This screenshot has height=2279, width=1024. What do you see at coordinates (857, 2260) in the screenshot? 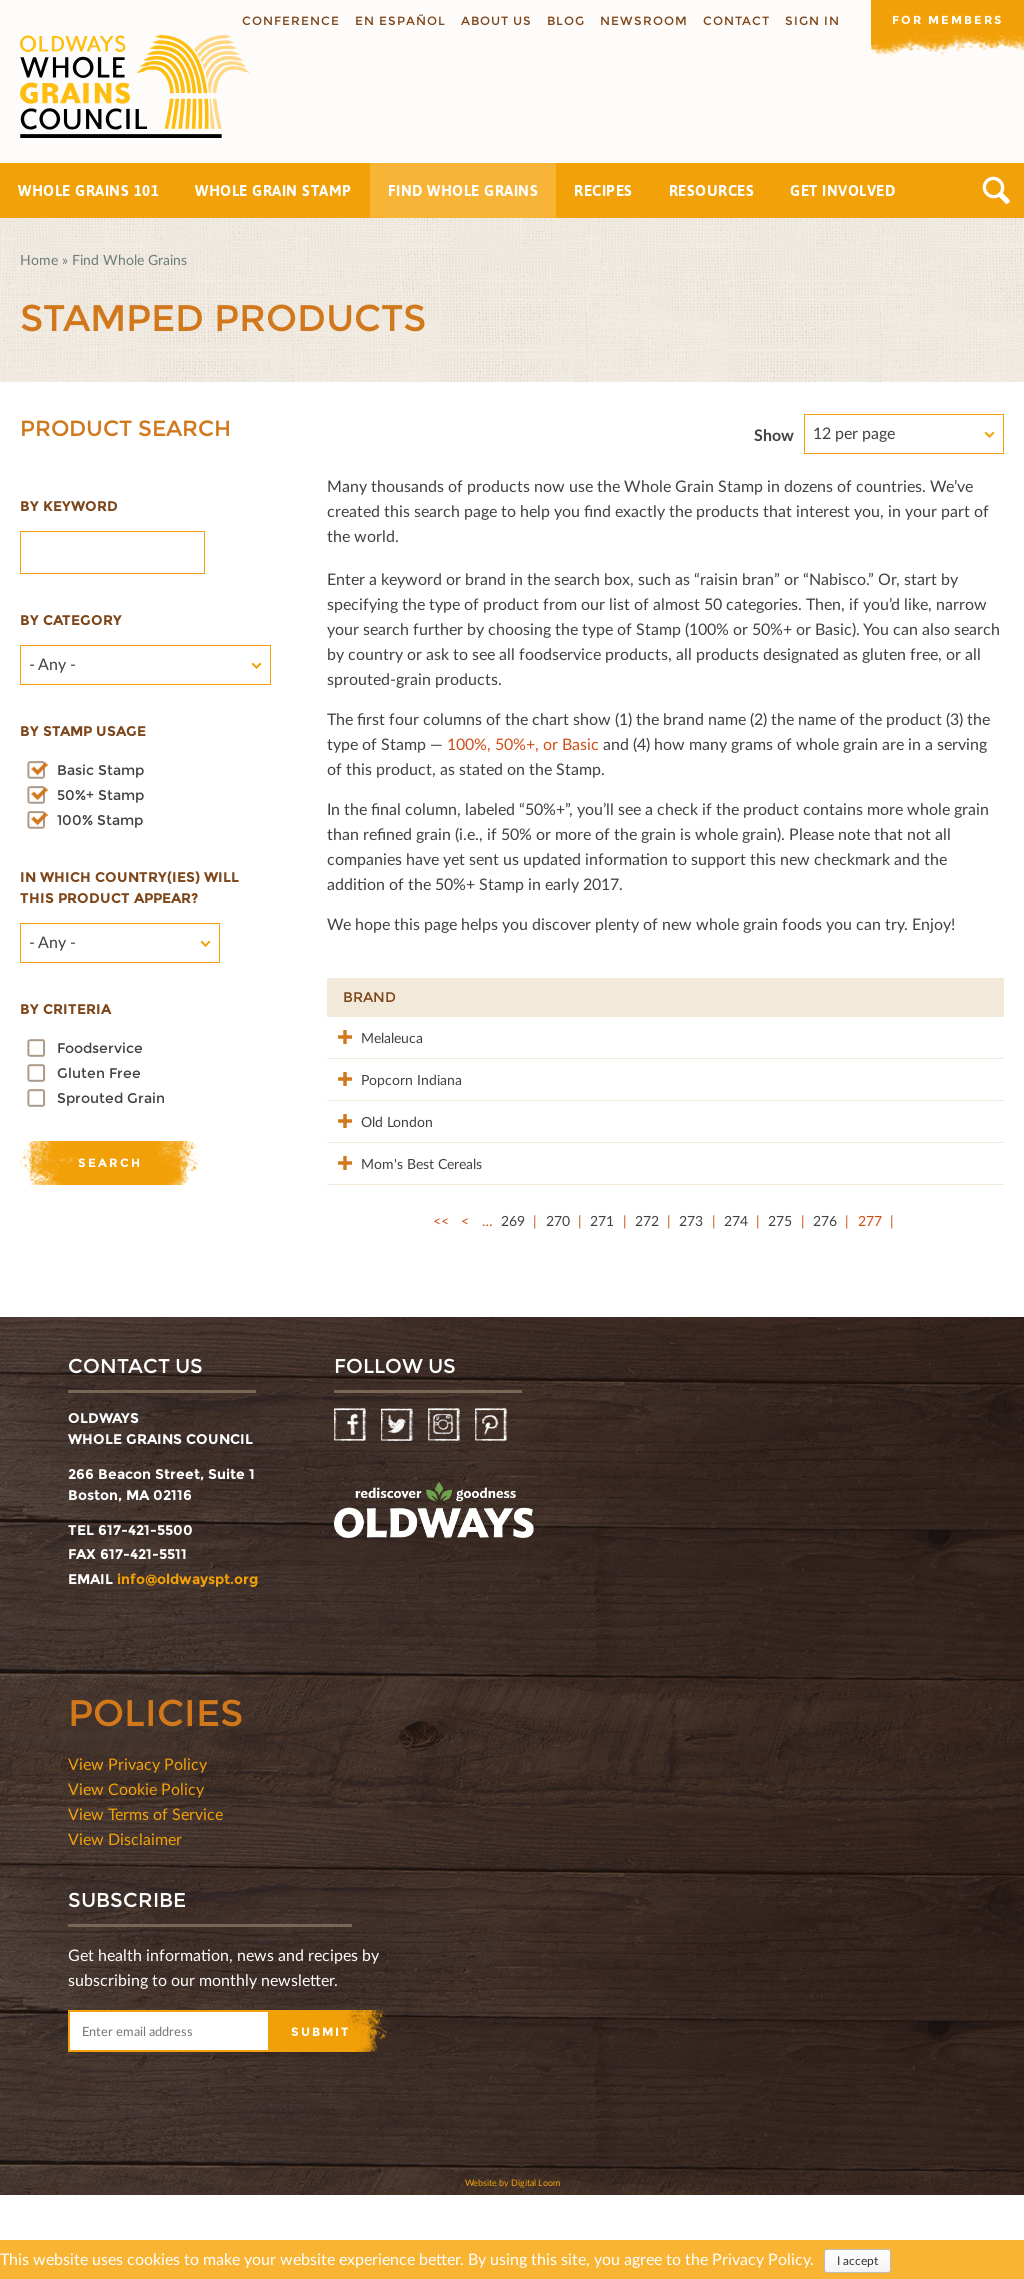
I see `I accept` at bounding box center [857, 2260].